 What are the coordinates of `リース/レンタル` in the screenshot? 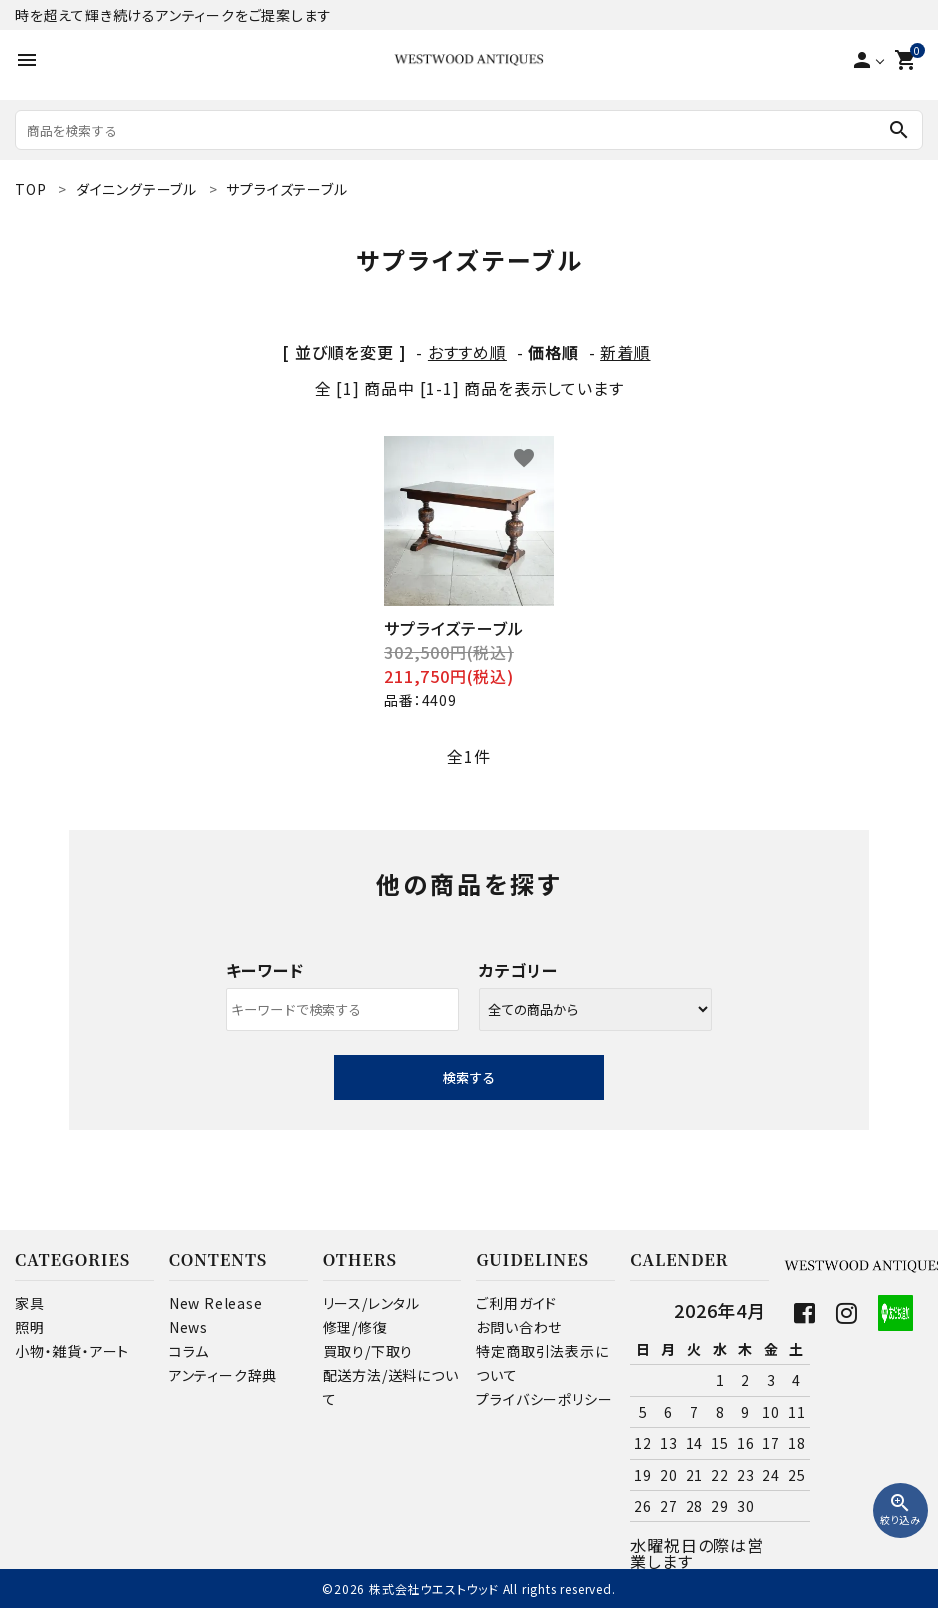 It's located at (371, 1303).